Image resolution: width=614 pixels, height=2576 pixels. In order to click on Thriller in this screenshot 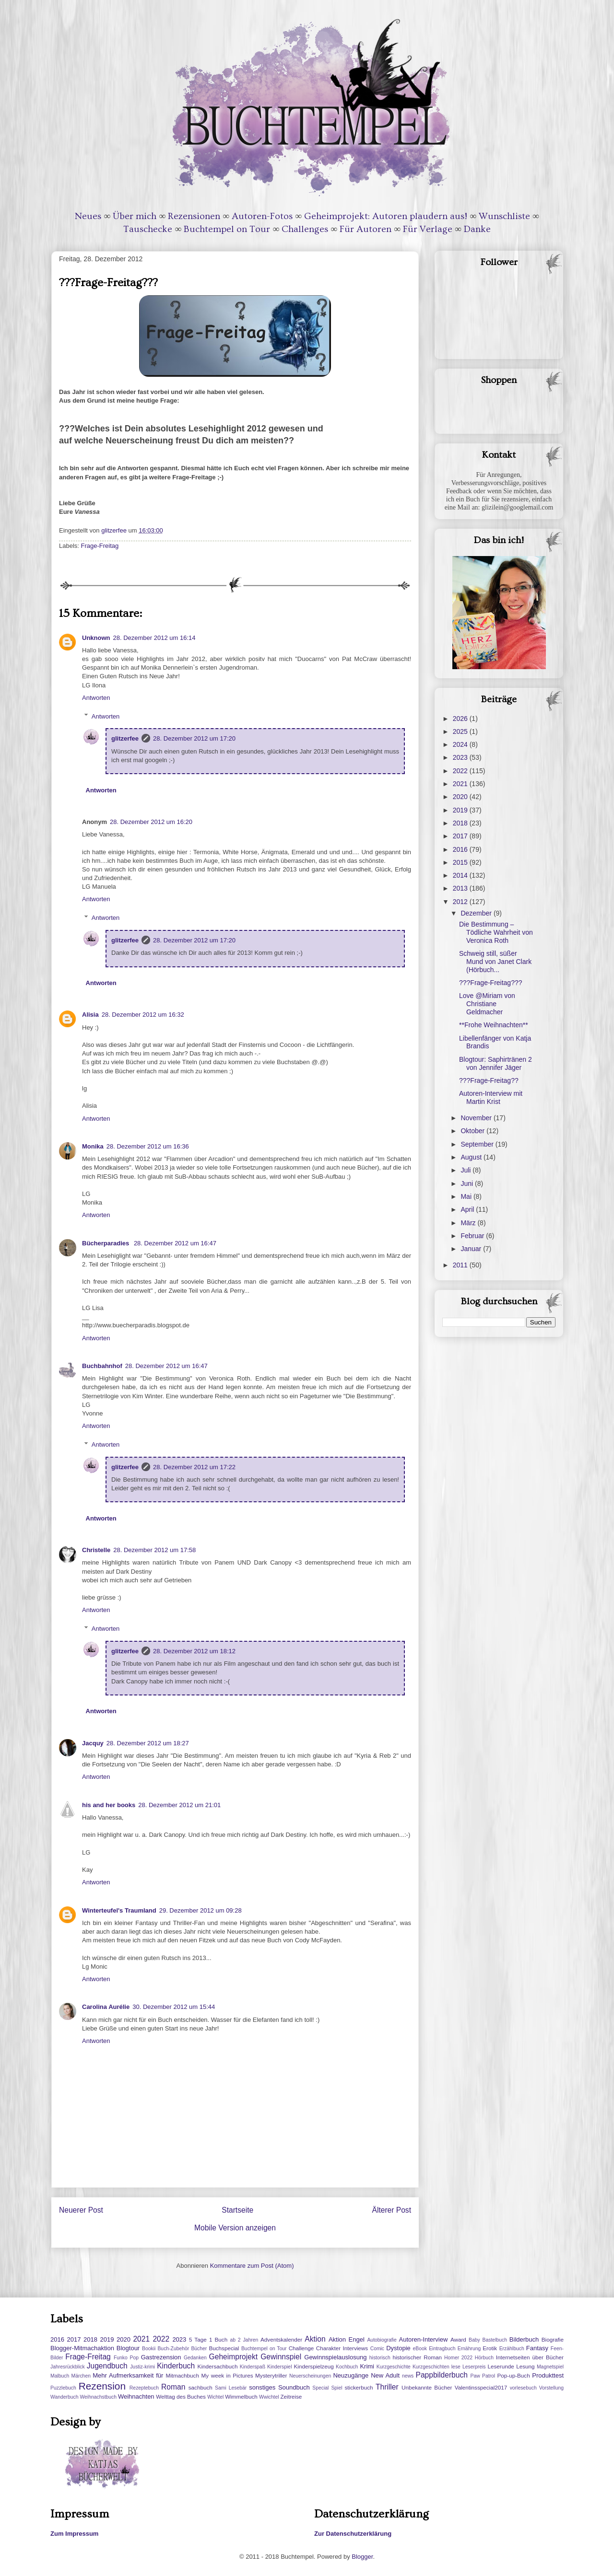, I will do `click(387, 2387)`.